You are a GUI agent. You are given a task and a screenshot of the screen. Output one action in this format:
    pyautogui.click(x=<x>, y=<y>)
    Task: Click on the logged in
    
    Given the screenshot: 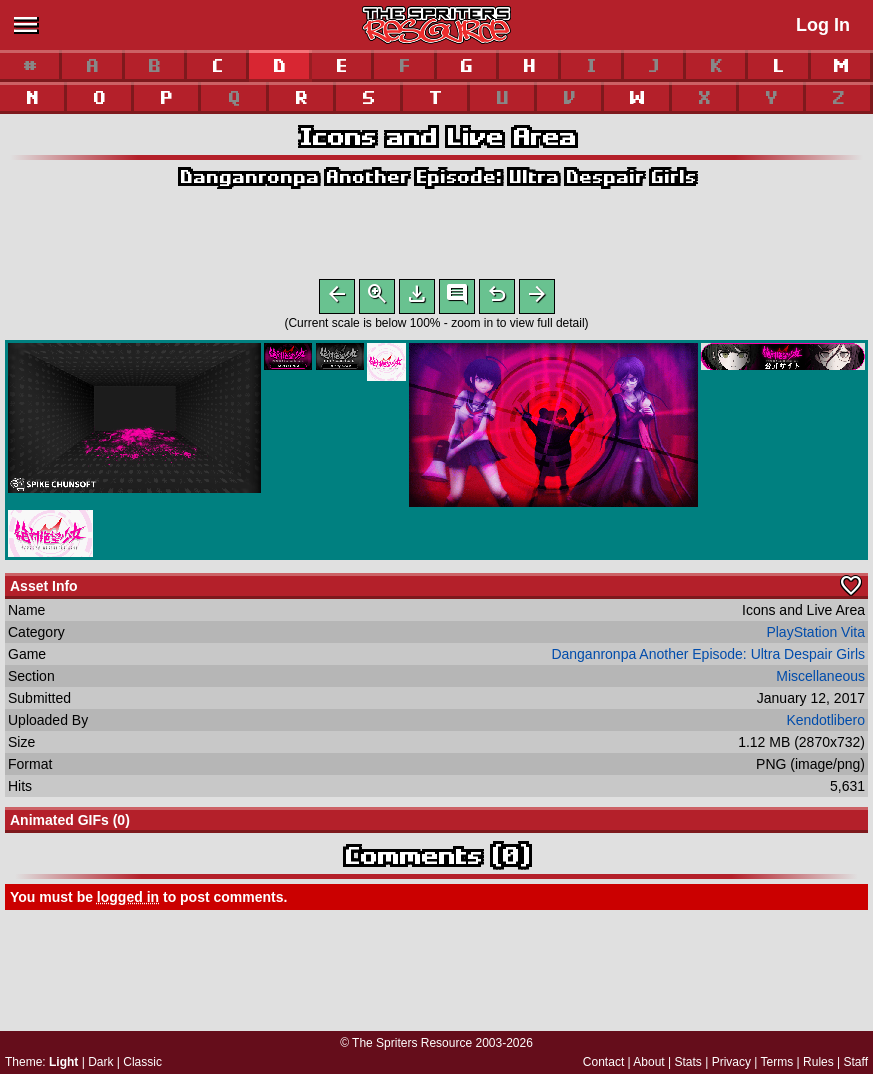 What is the action you would take?
    pyautogui.click(x=128, y=901)
    